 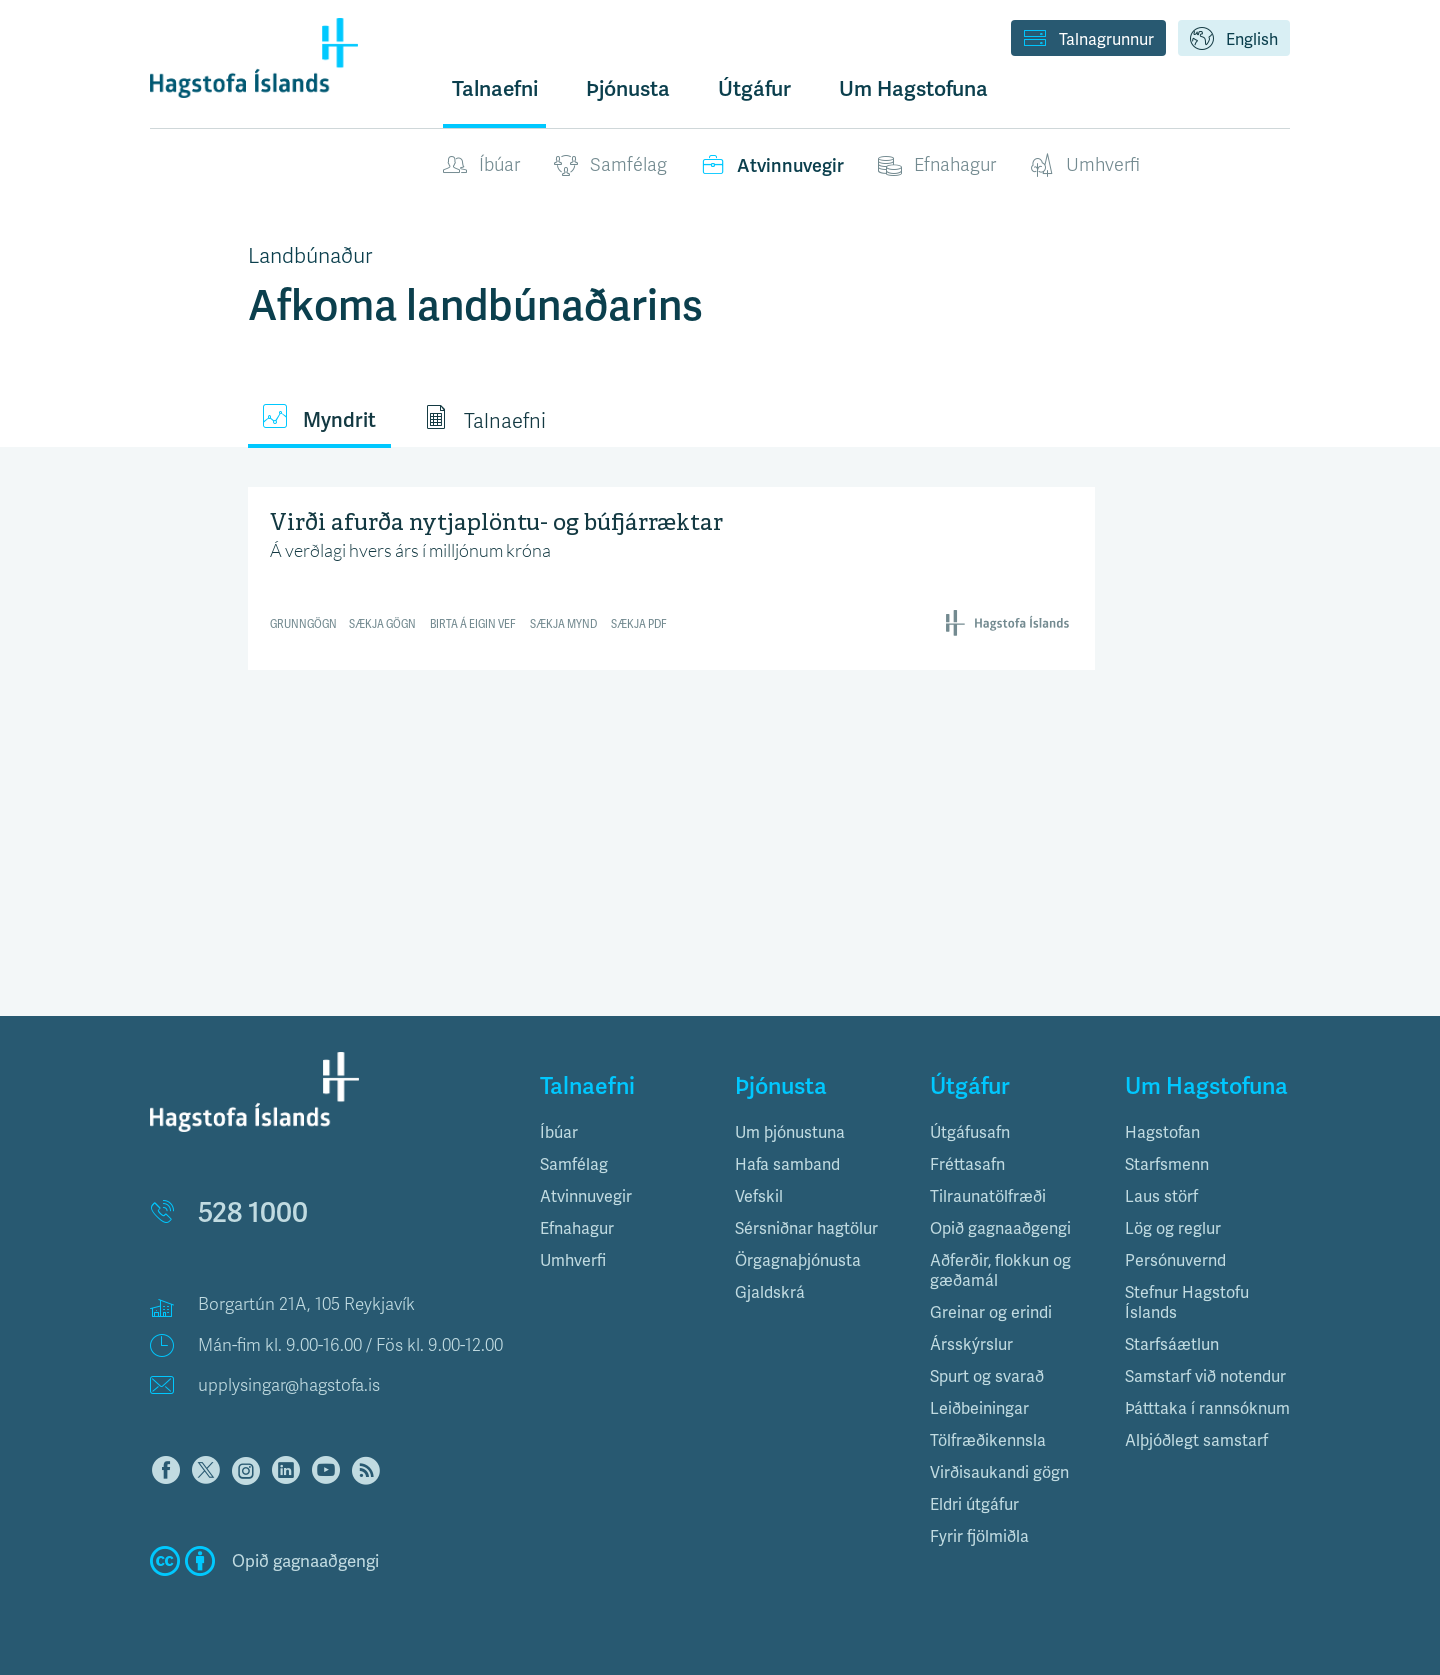 I want to click on Örgagnaþjónusta, so click(x=798, y=1260).